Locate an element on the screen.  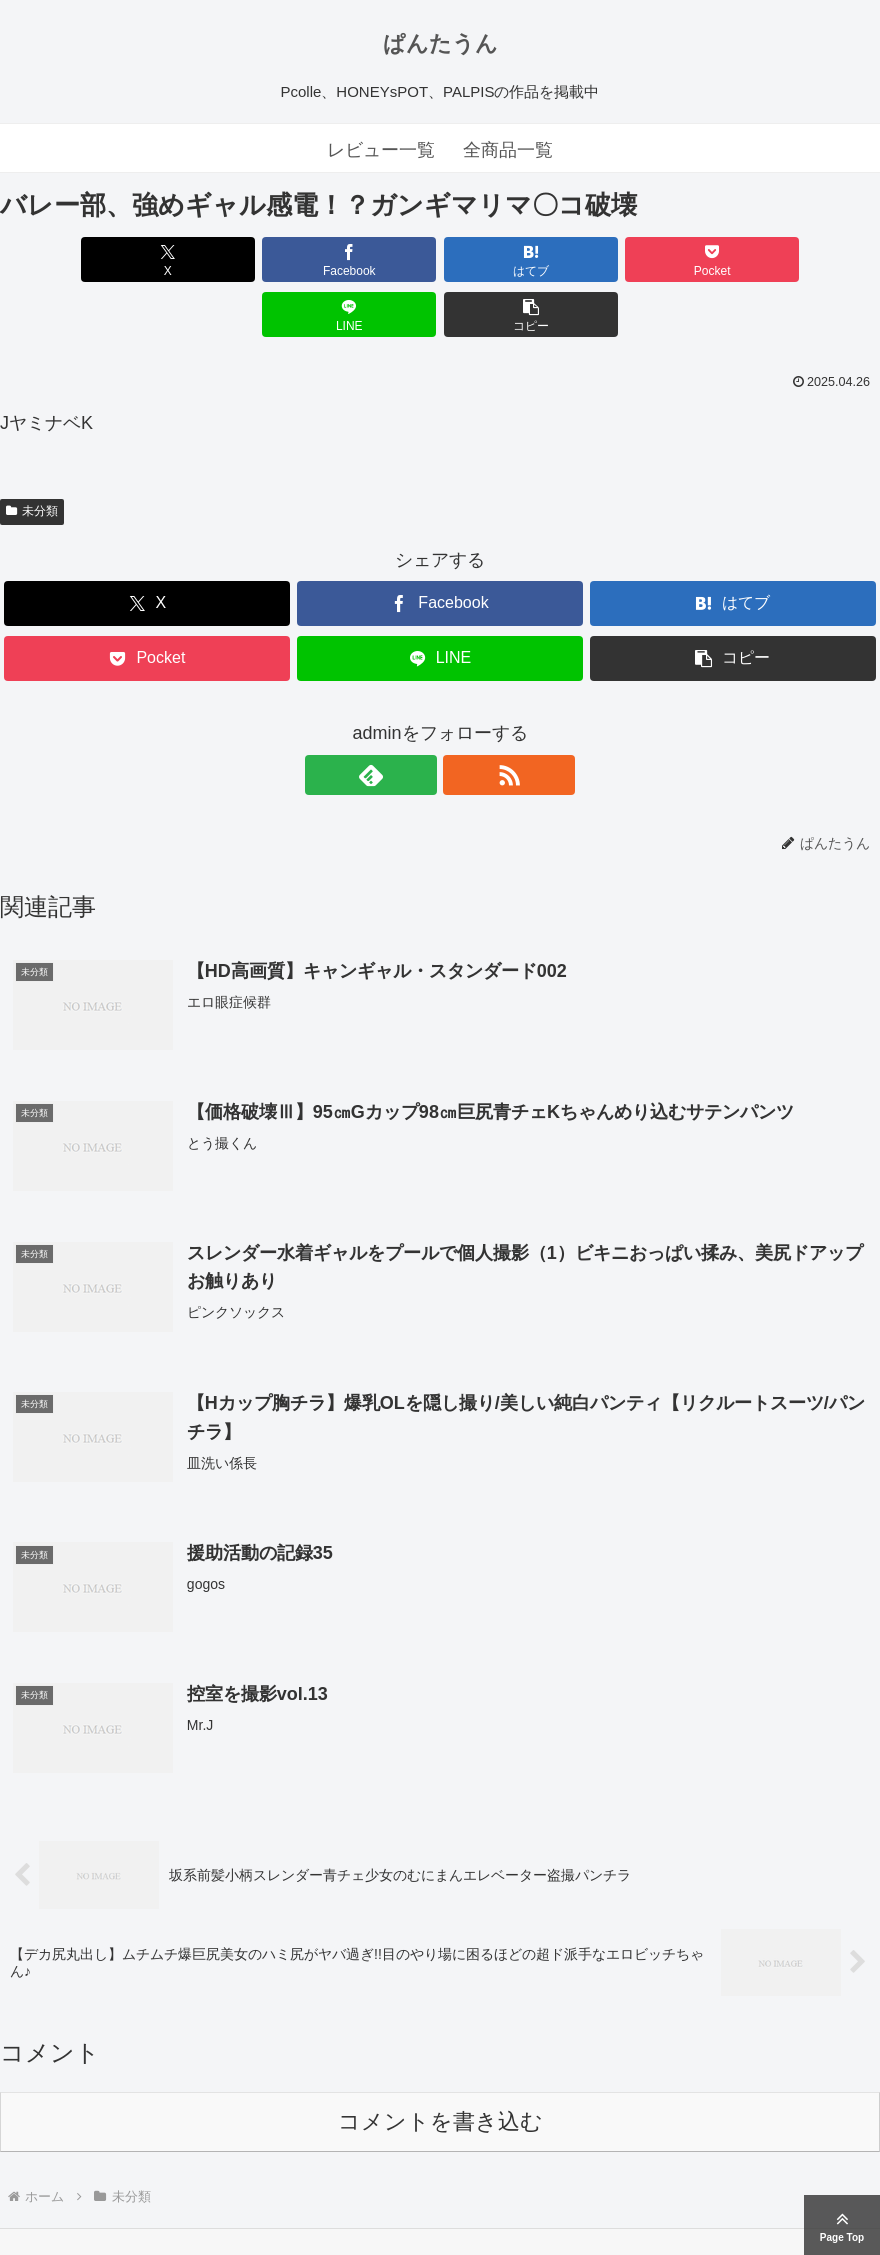
全商品一覧 is located at coordinates (508, 150).